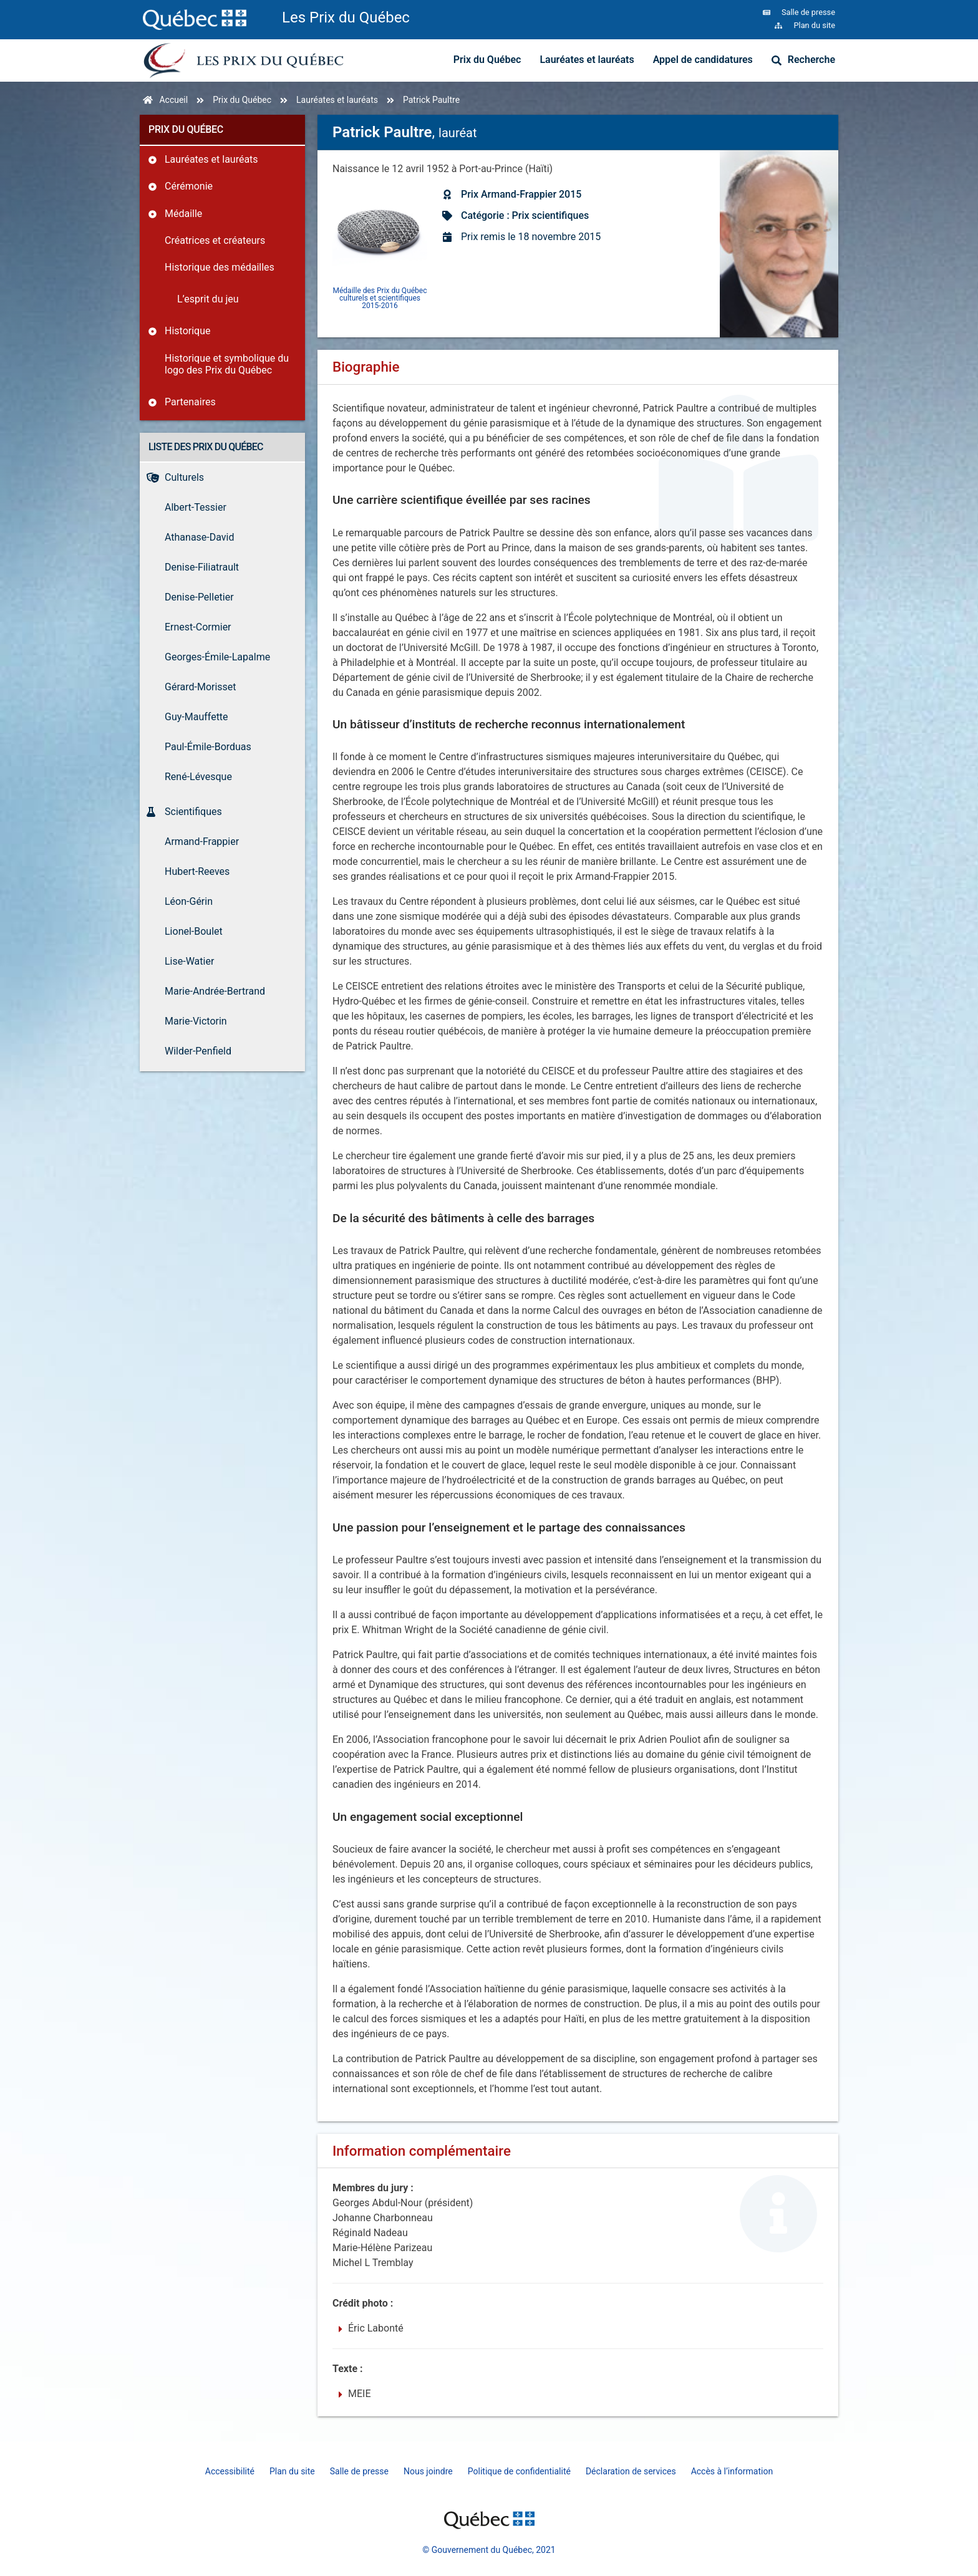 The width and height of the screenshot is (978, 2576). Describe the element at coordinates (208, 299) in the screenshot. I see `L’esprit du jeu` at that location.